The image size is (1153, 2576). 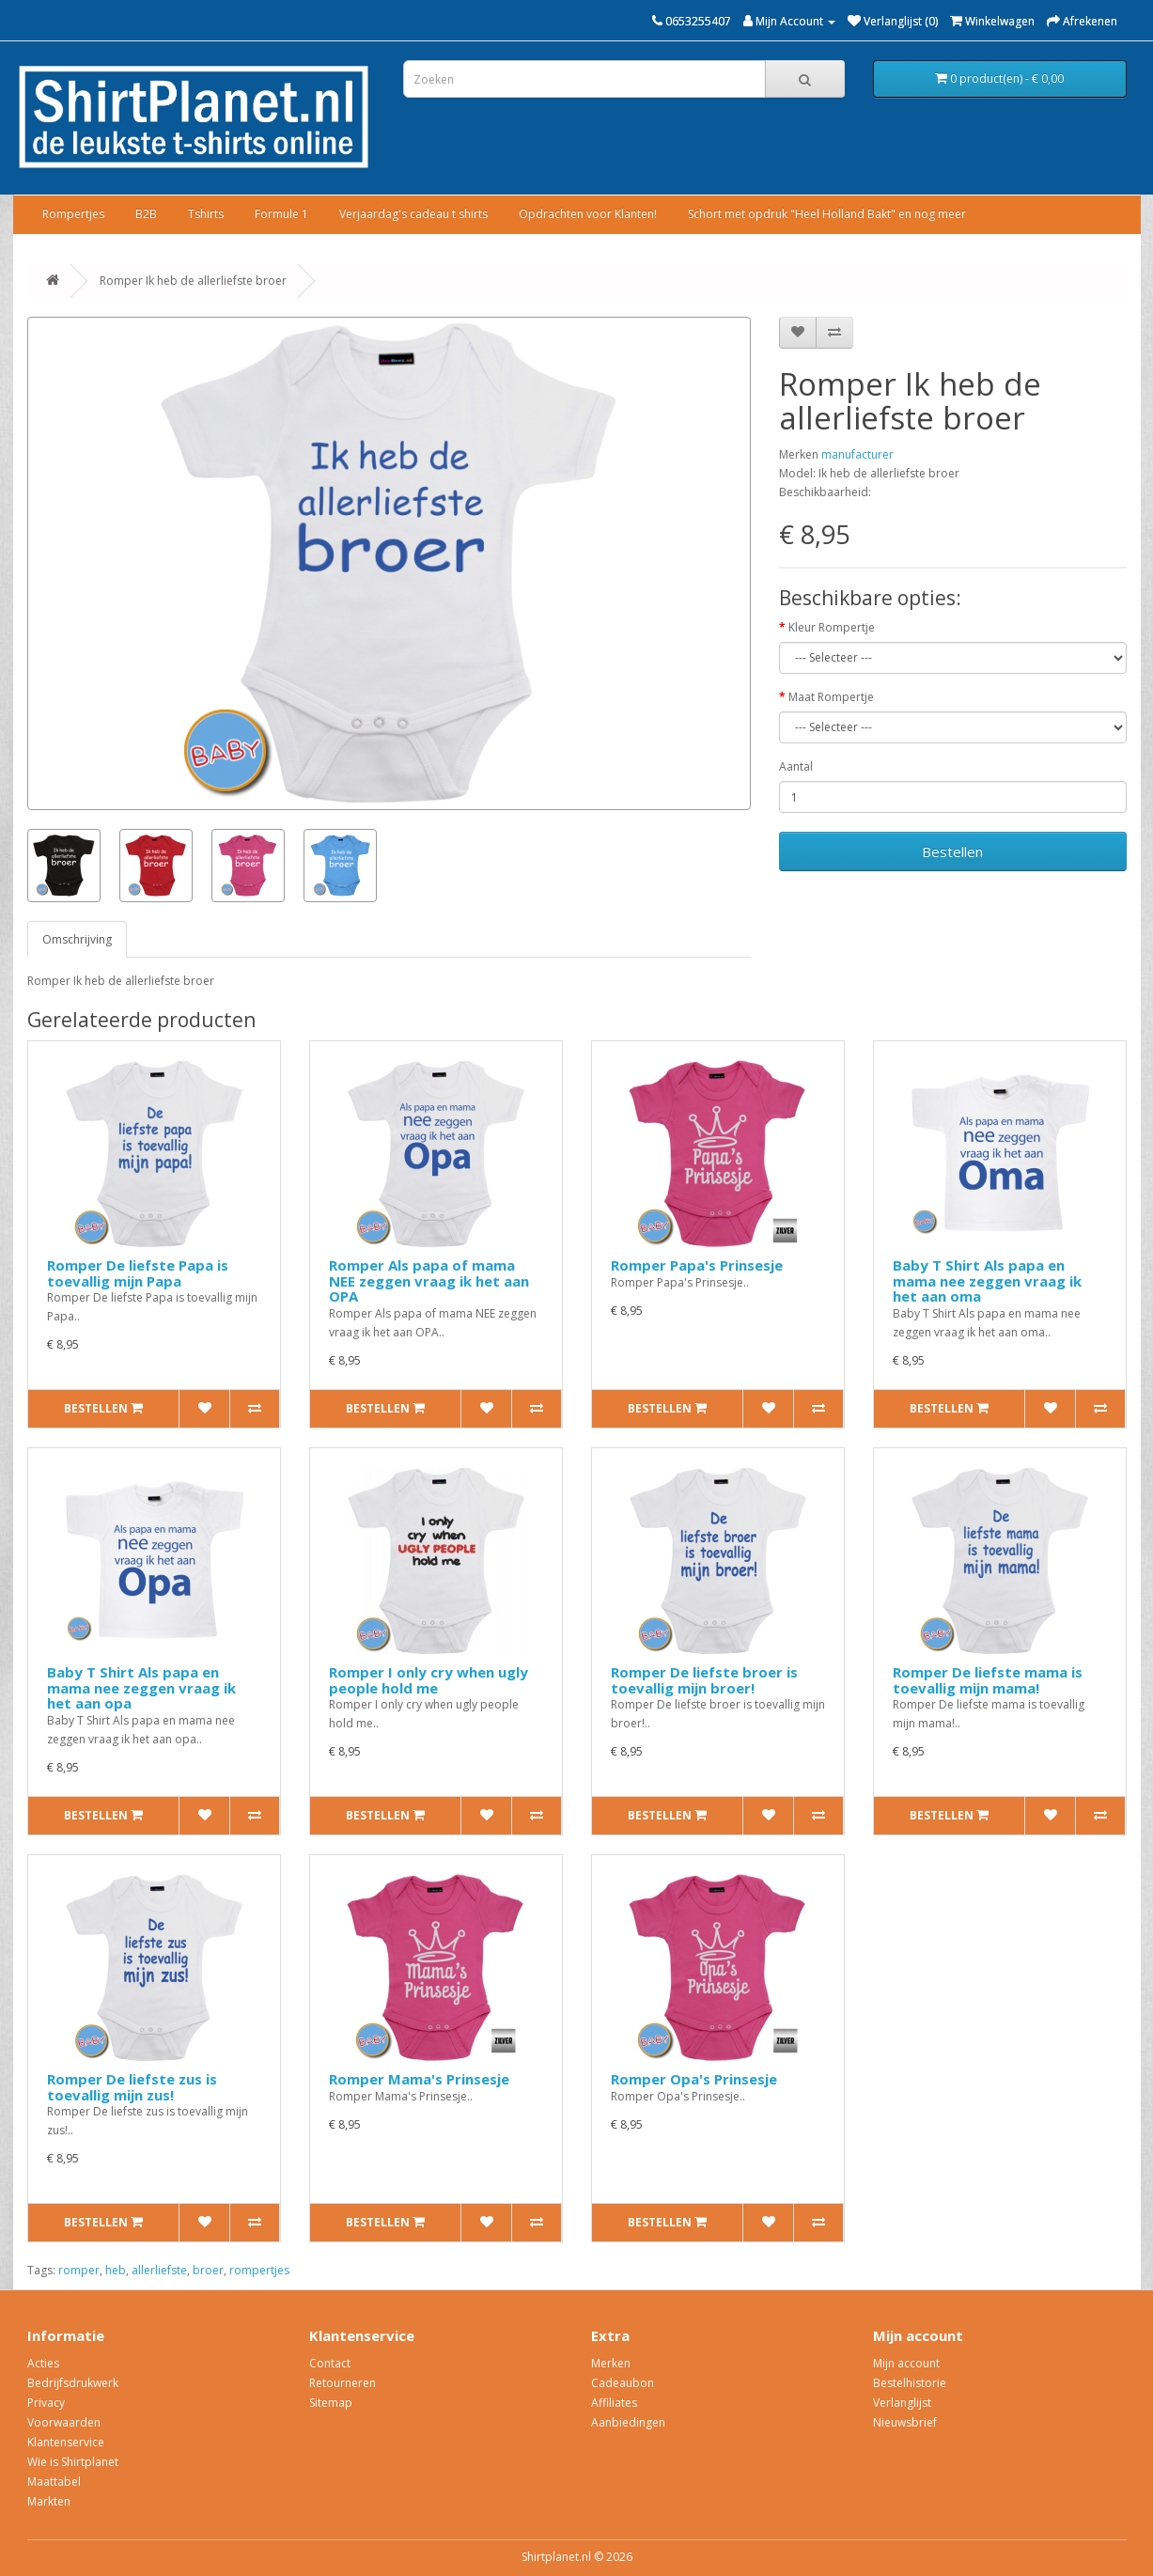 I want to click on Baby T Shirt Als papa en mama nee zeggen vraag ik het aan opa, so click(x=141, y=1687).